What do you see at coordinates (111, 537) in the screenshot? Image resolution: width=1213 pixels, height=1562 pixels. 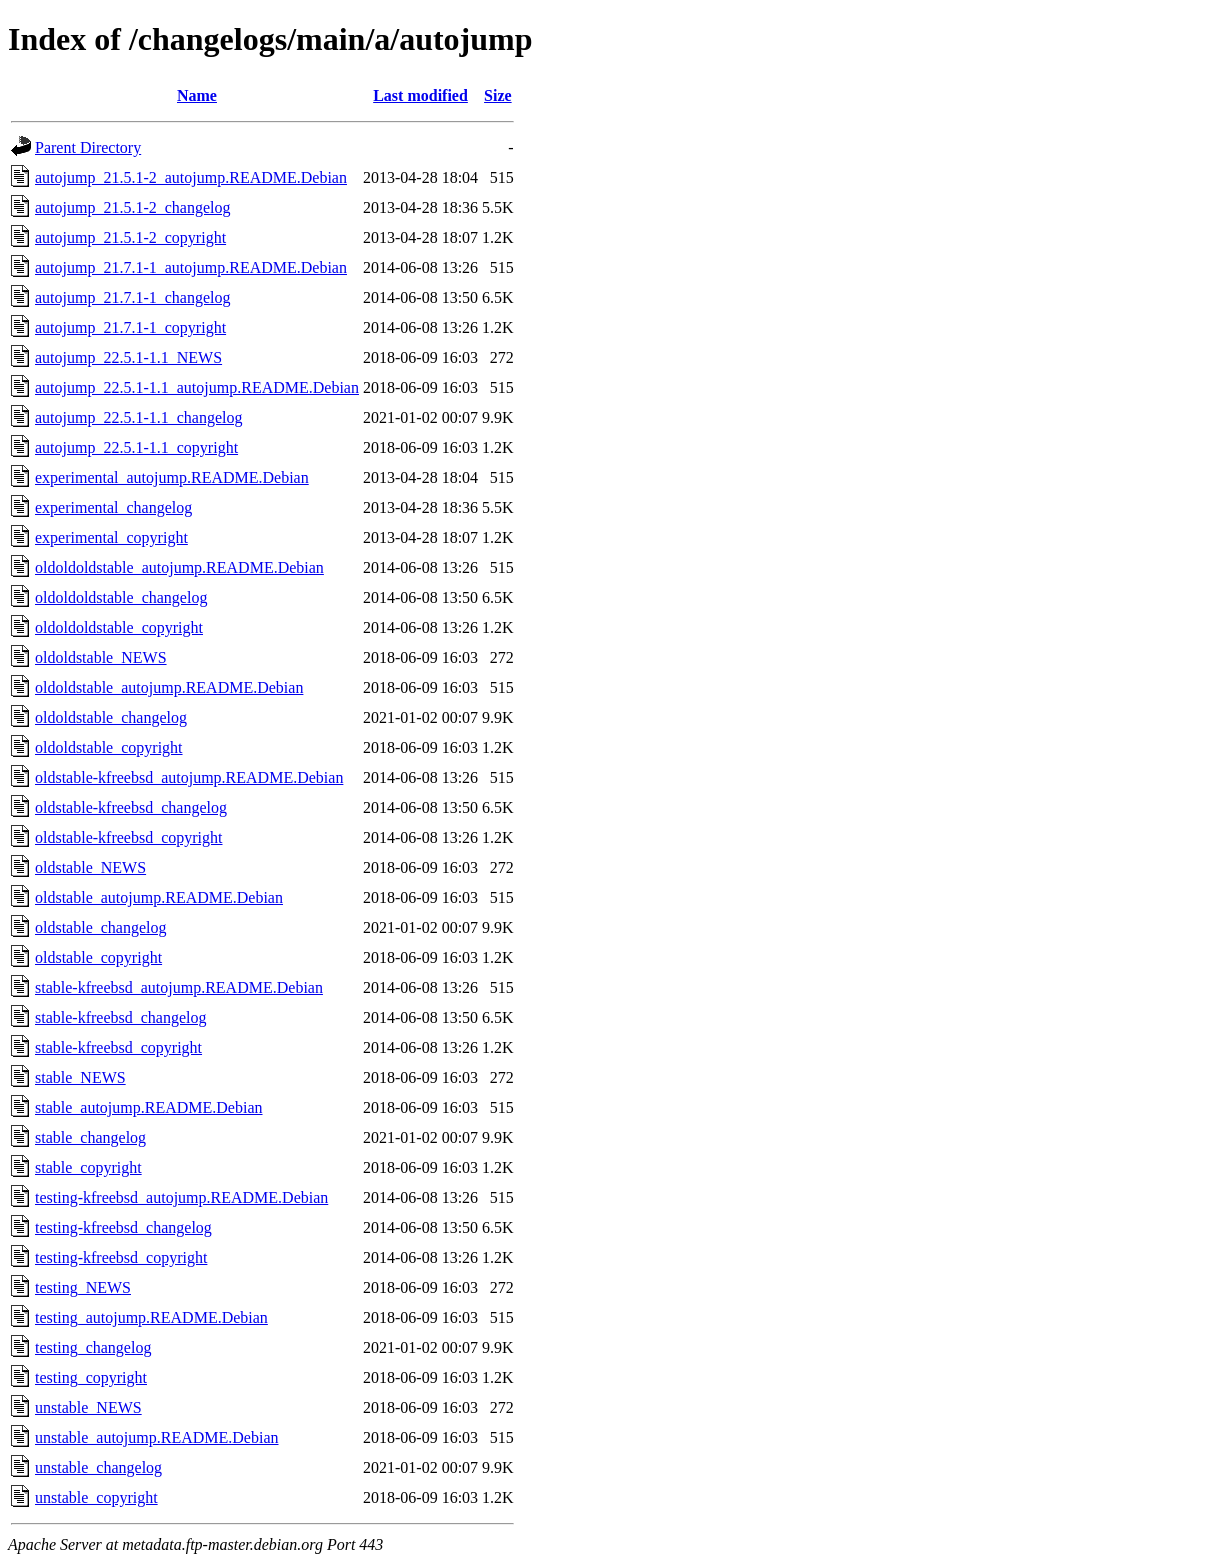 I see `experimental_copyright` at bounding box center [111, 537].